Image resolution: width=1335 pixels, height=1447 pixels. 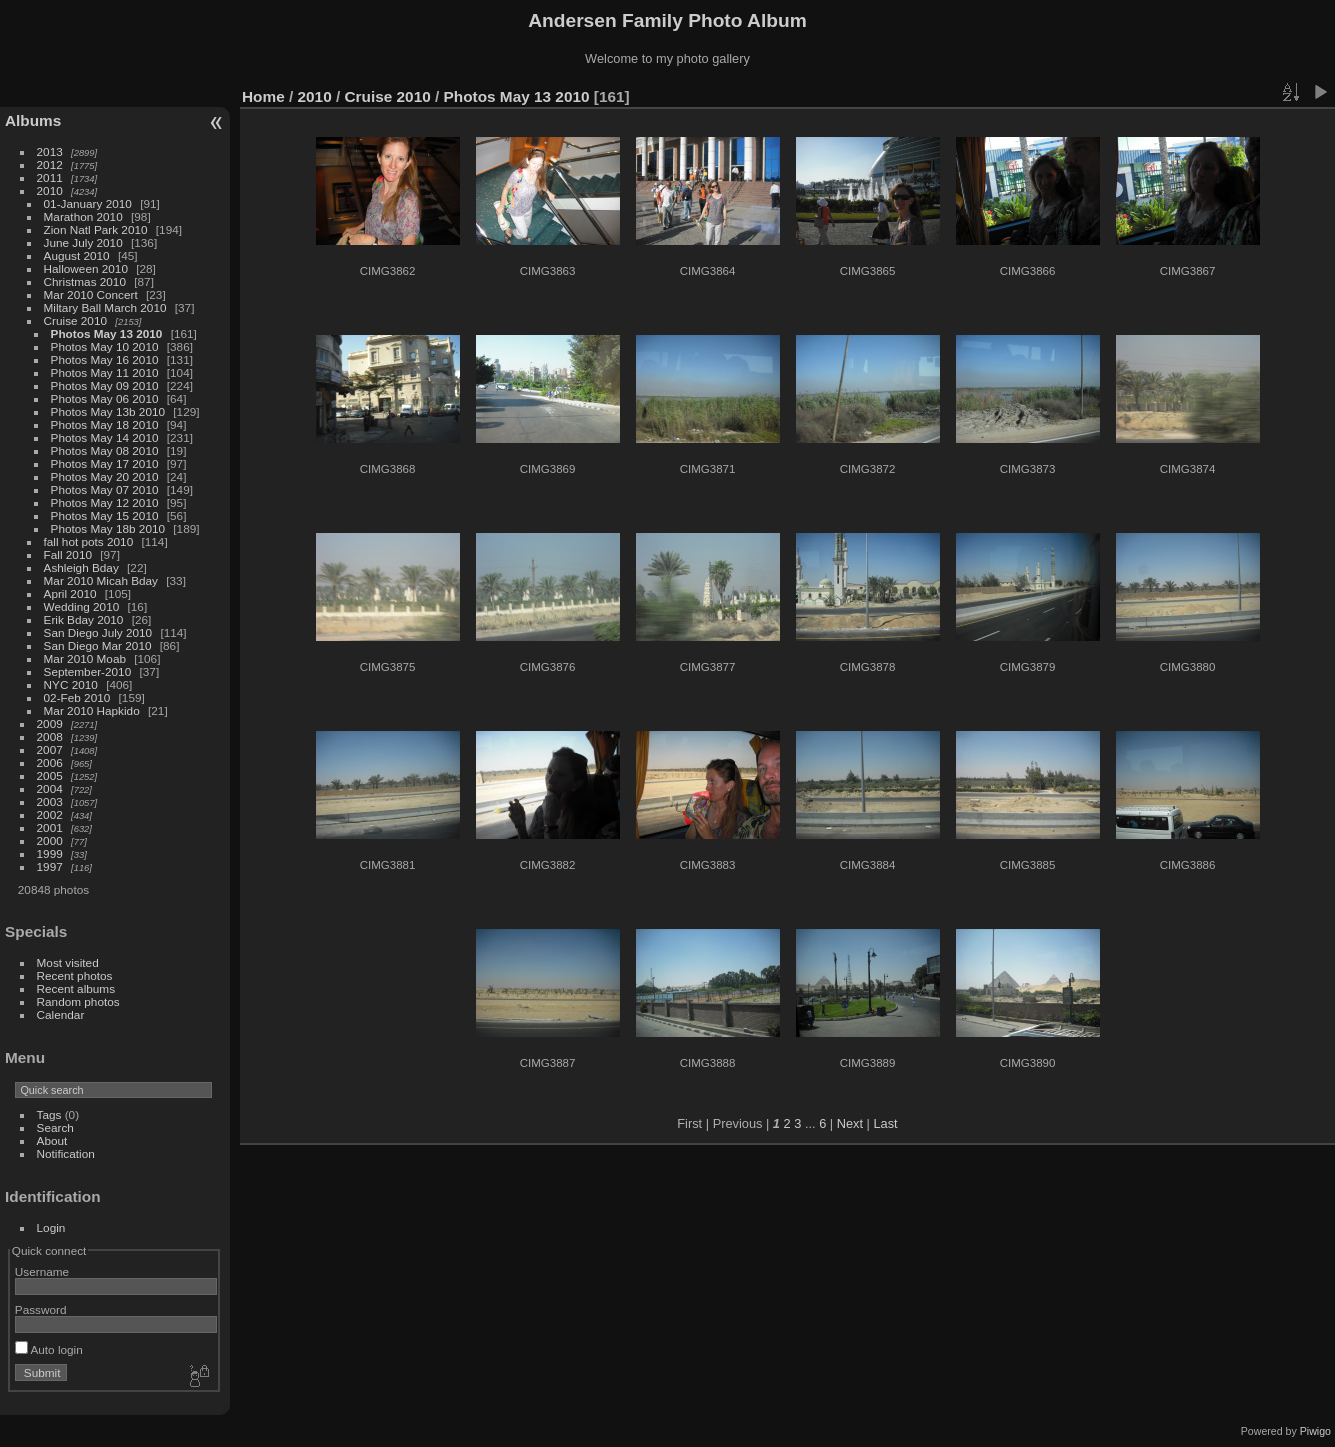 I want to click on 2009, so click(x=50, y=723).